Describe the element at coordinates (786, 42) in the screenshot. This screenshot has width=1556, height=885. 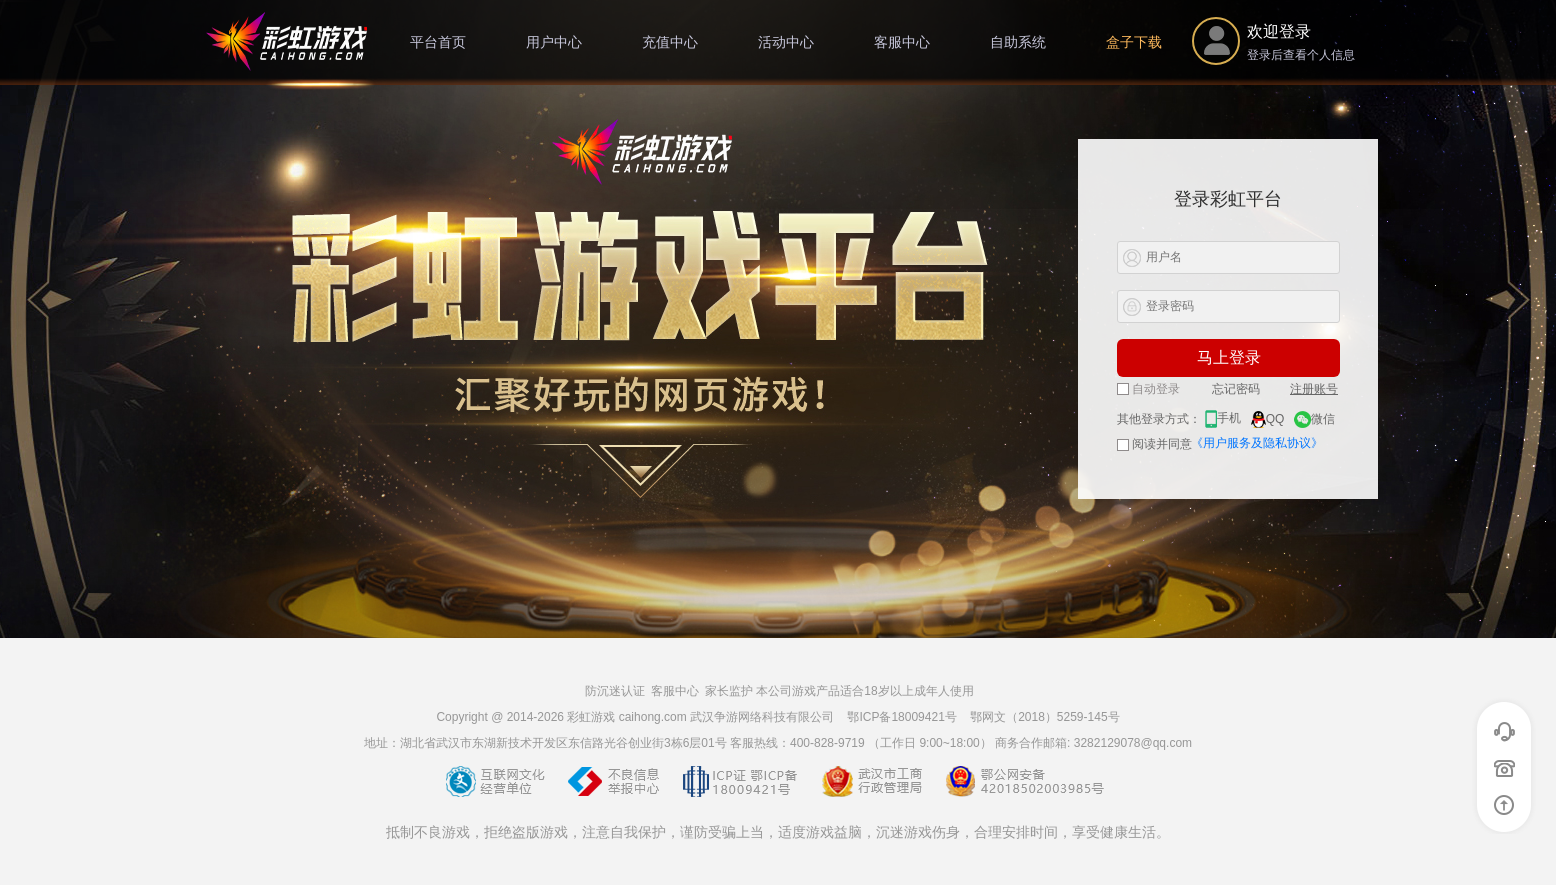
I see `活动中心` at that location.